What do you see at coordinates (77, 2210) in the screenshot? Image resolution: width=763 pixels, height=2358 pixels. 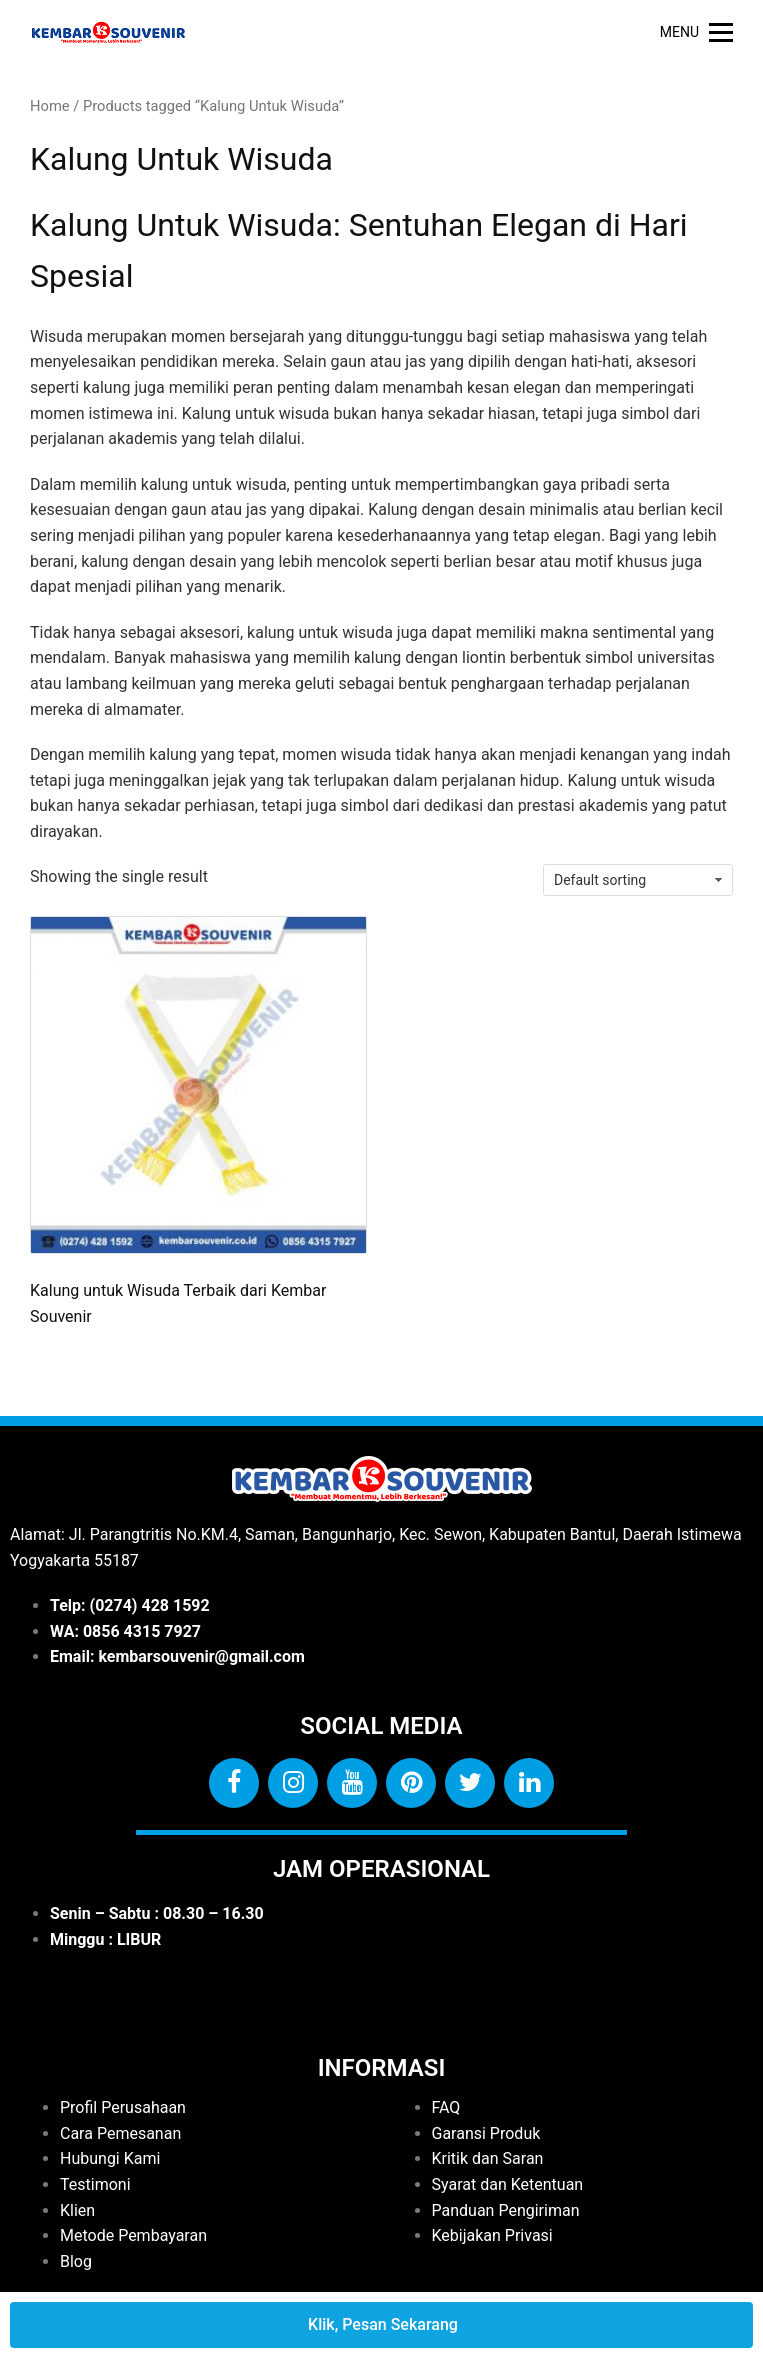 I see `Klien` at bounding box center [77, 2210].